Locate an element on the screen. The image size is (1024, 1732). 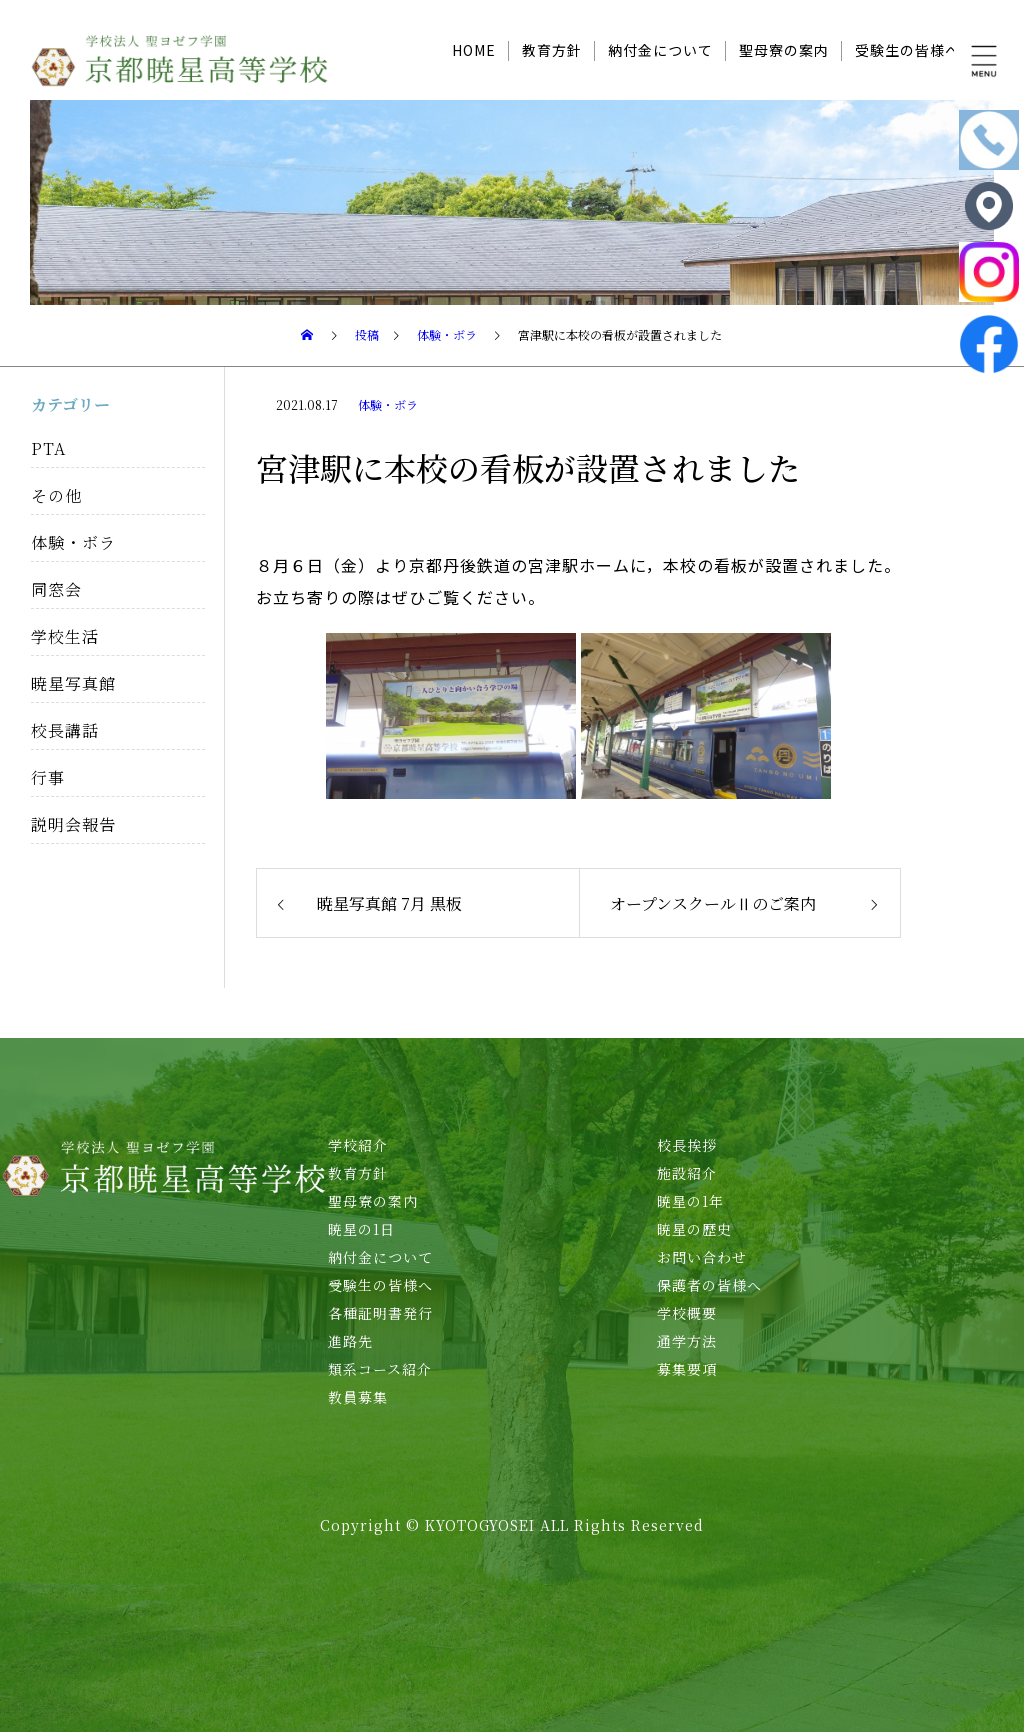
教育方針 is located at coordinates (552, 50).